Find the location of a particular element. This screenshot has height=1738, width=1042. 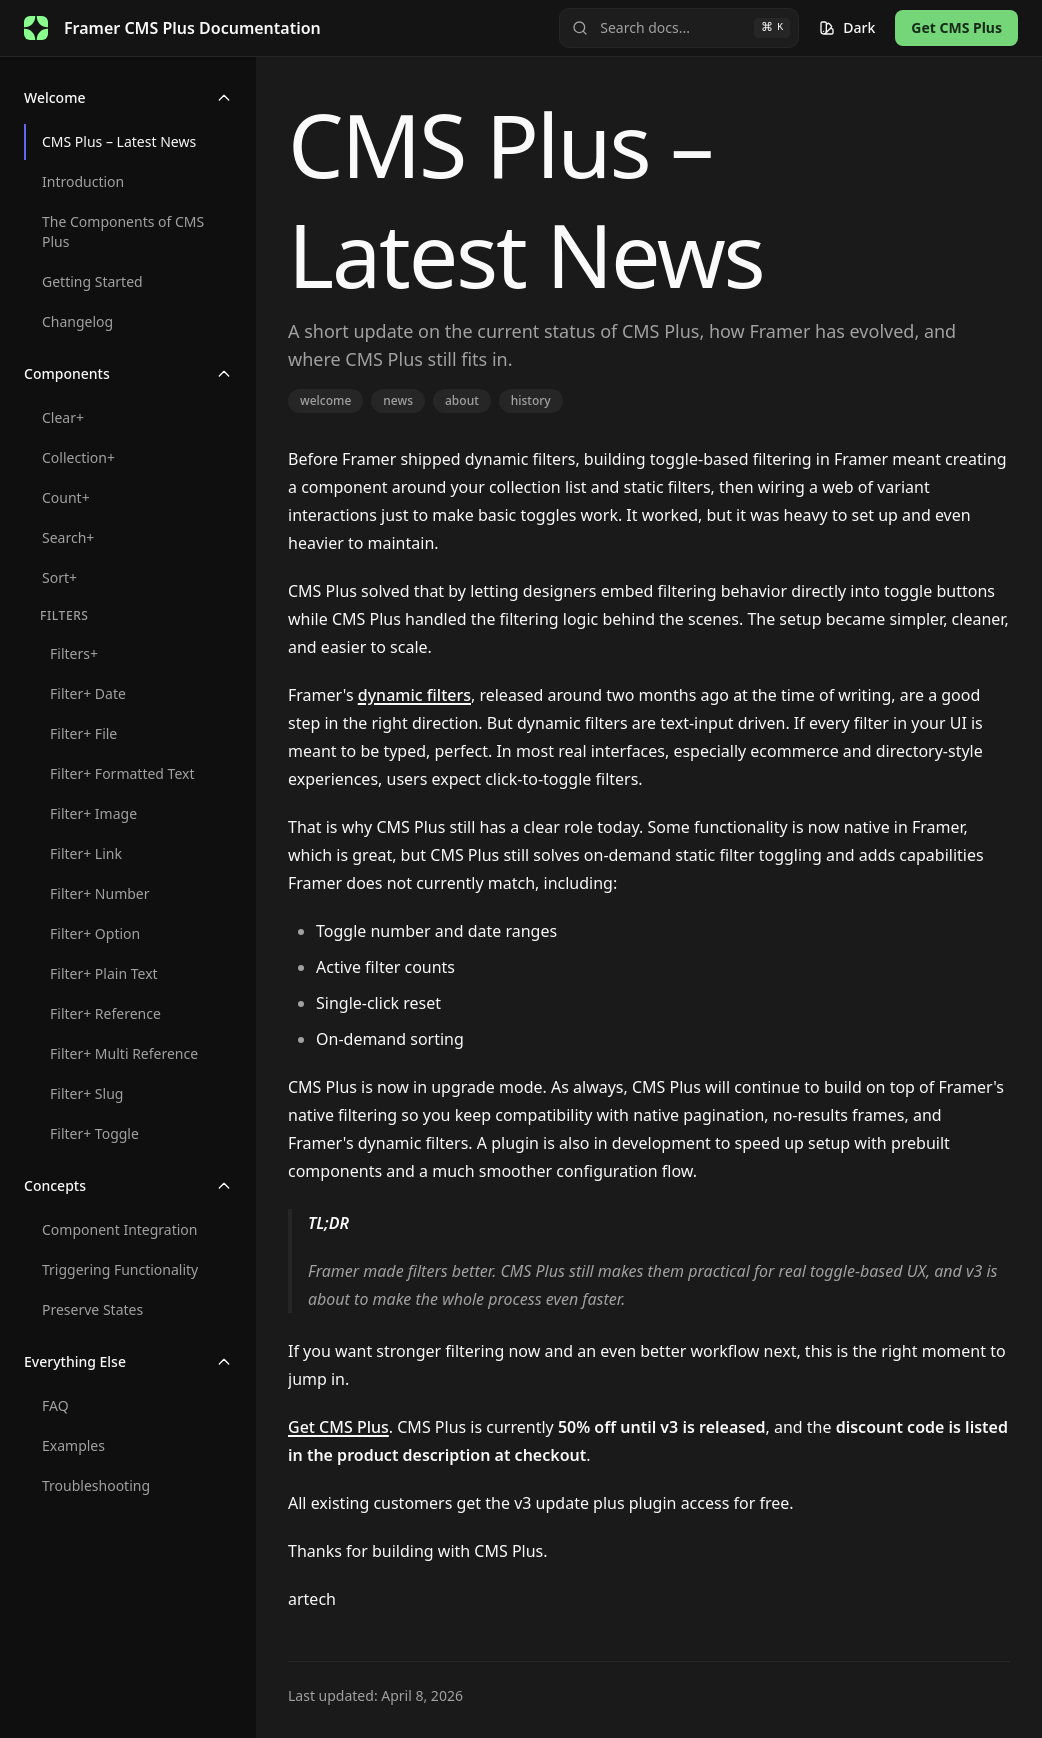

Clear+ is located at coordinates (63, 417).